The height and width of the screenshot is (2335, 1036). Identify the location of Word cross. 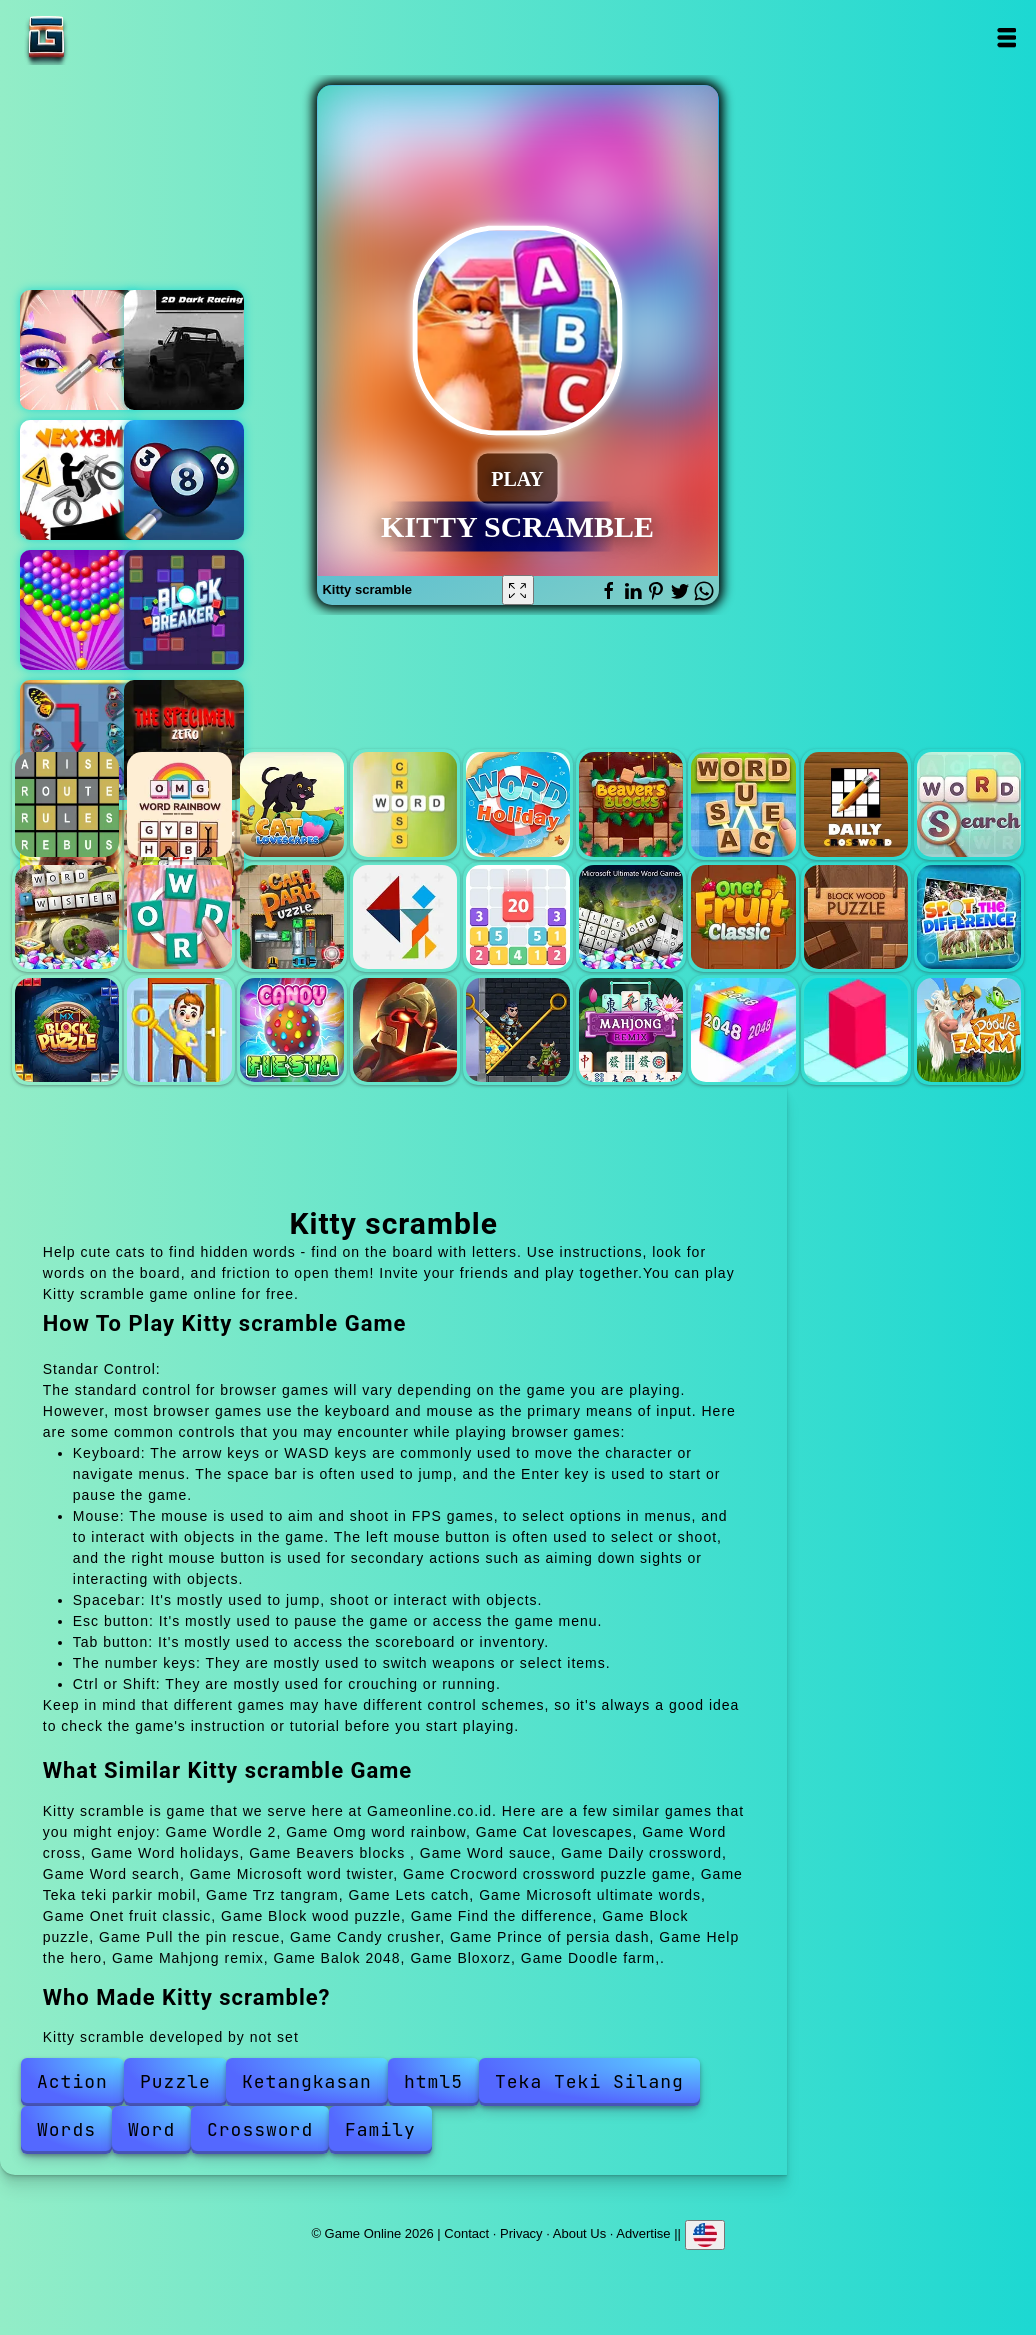
(405, 804).